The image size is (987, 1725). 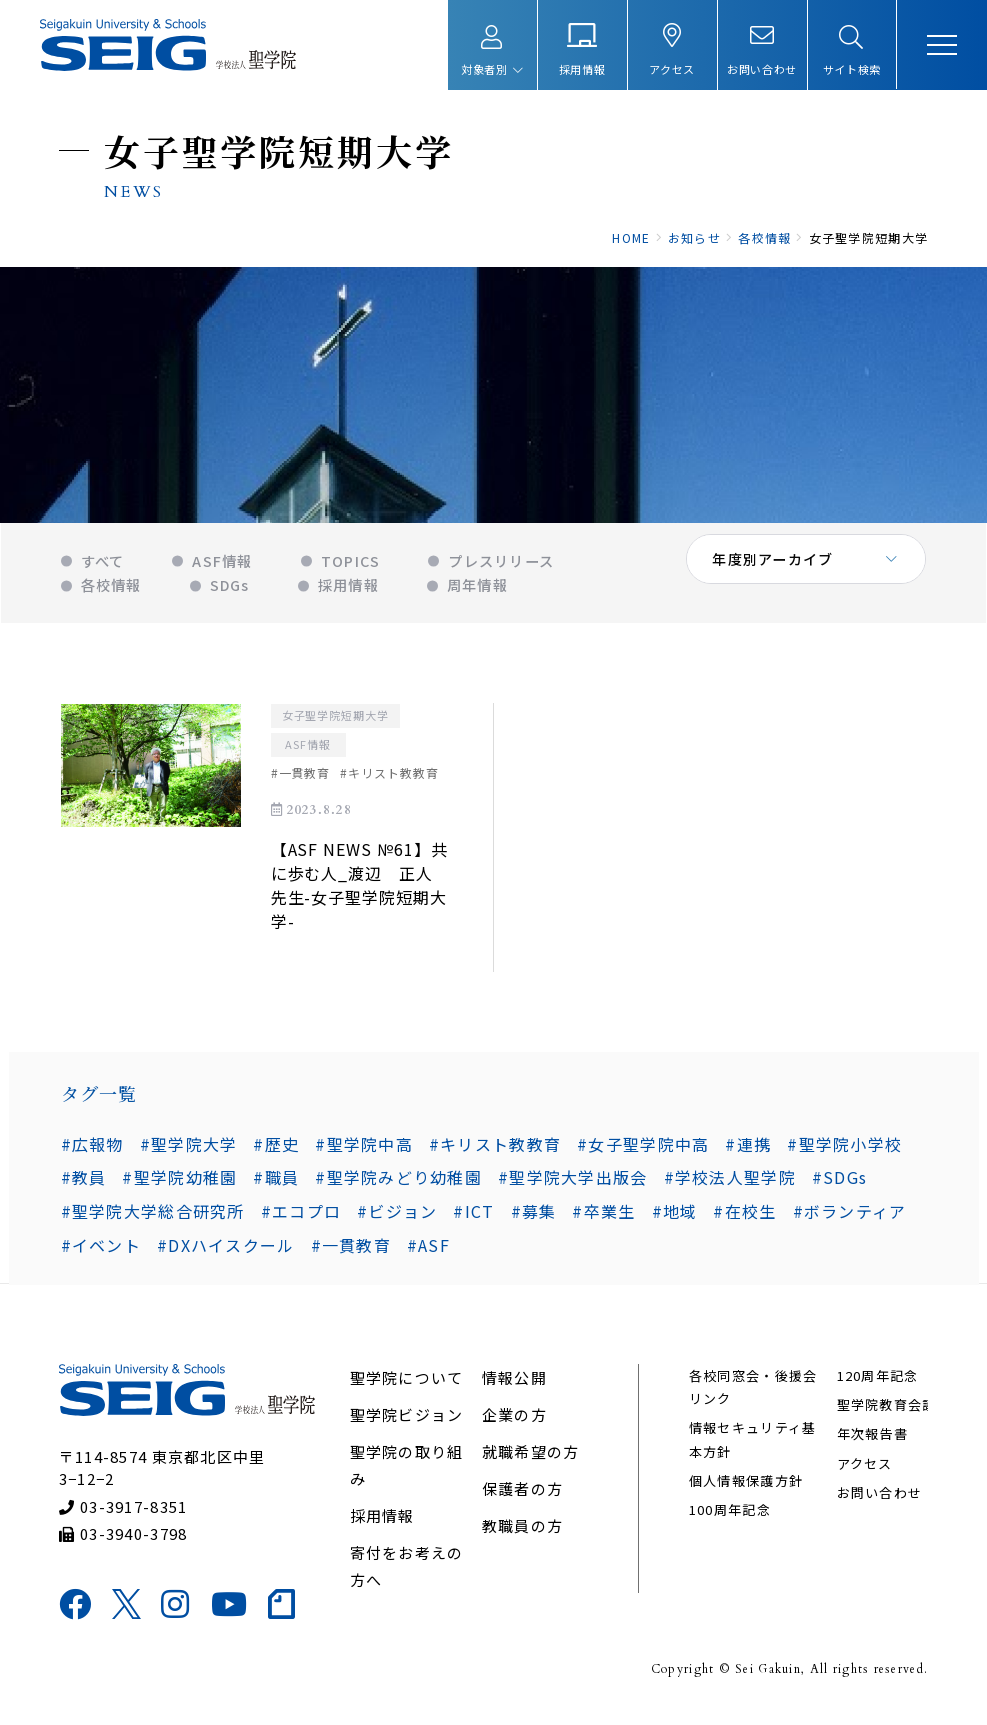 I want to click on 年度別アーカイブ, so click(x=773, y=570).